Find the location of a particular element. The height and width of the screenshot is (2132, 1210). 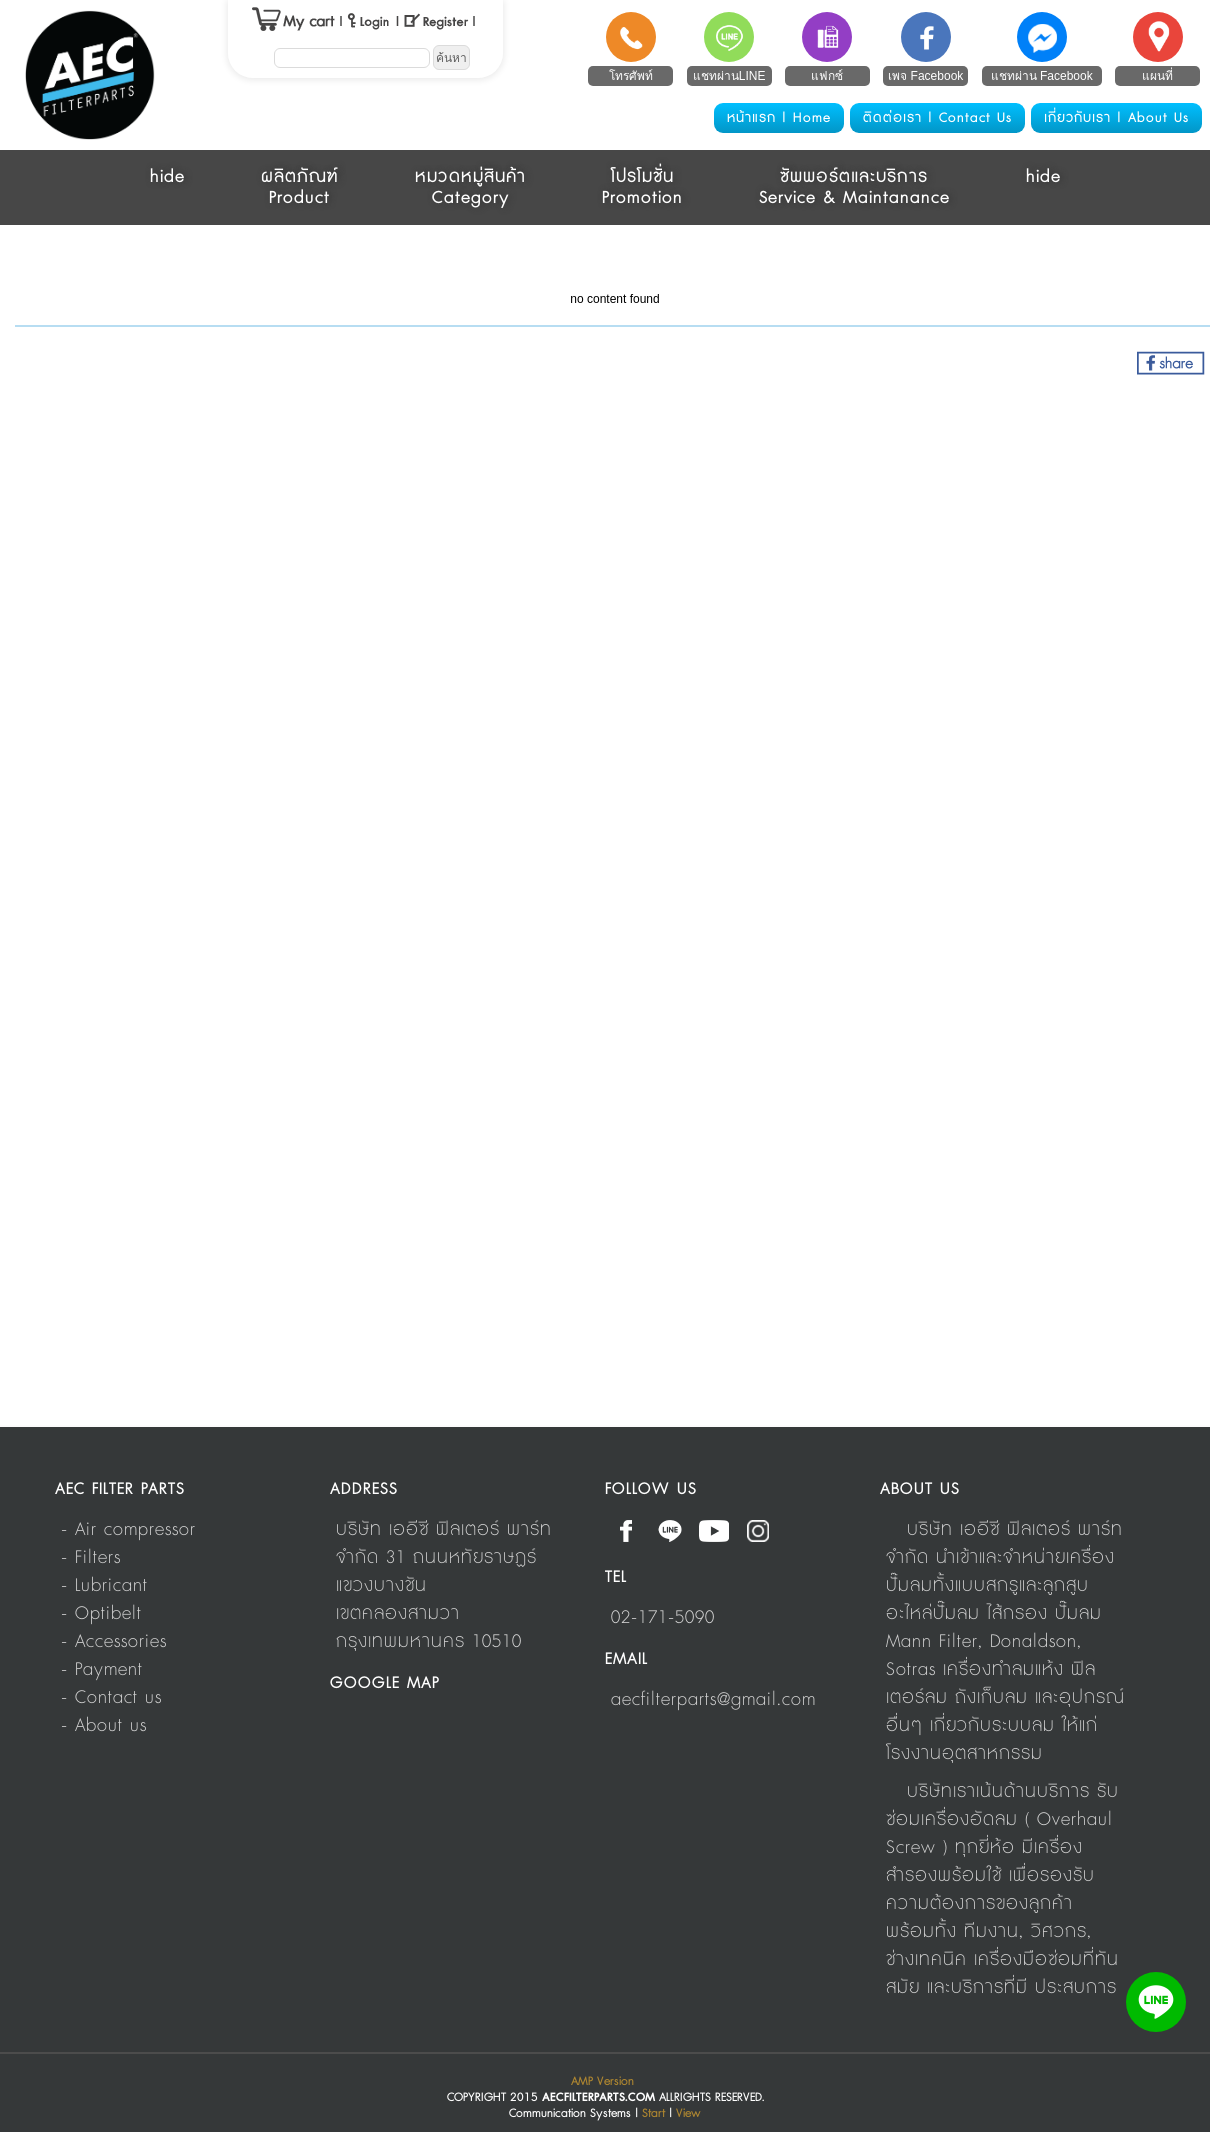

AMP Version is located at coordinates (602, 2081).